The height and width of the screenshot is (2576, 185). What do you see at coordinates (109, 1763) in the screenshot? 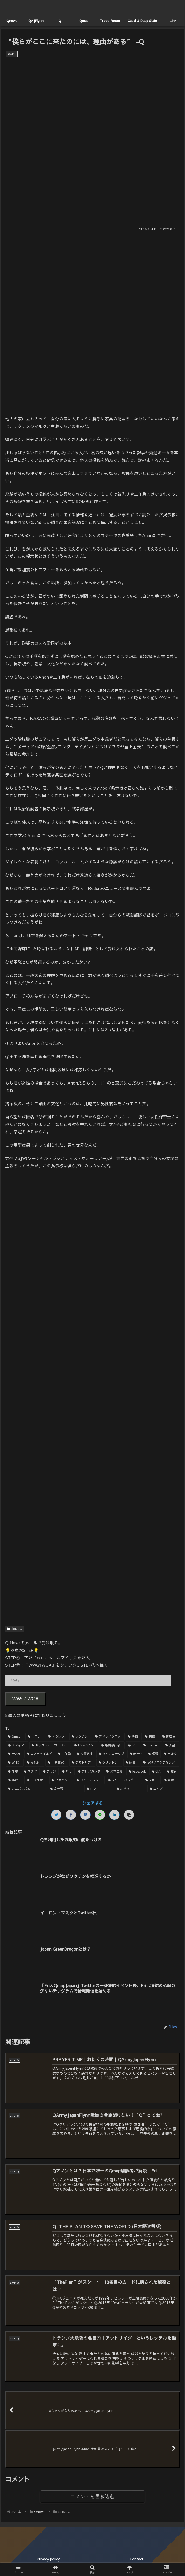
I see `[クリントン (1個の項目)]` at bounding box center [109, 1763].